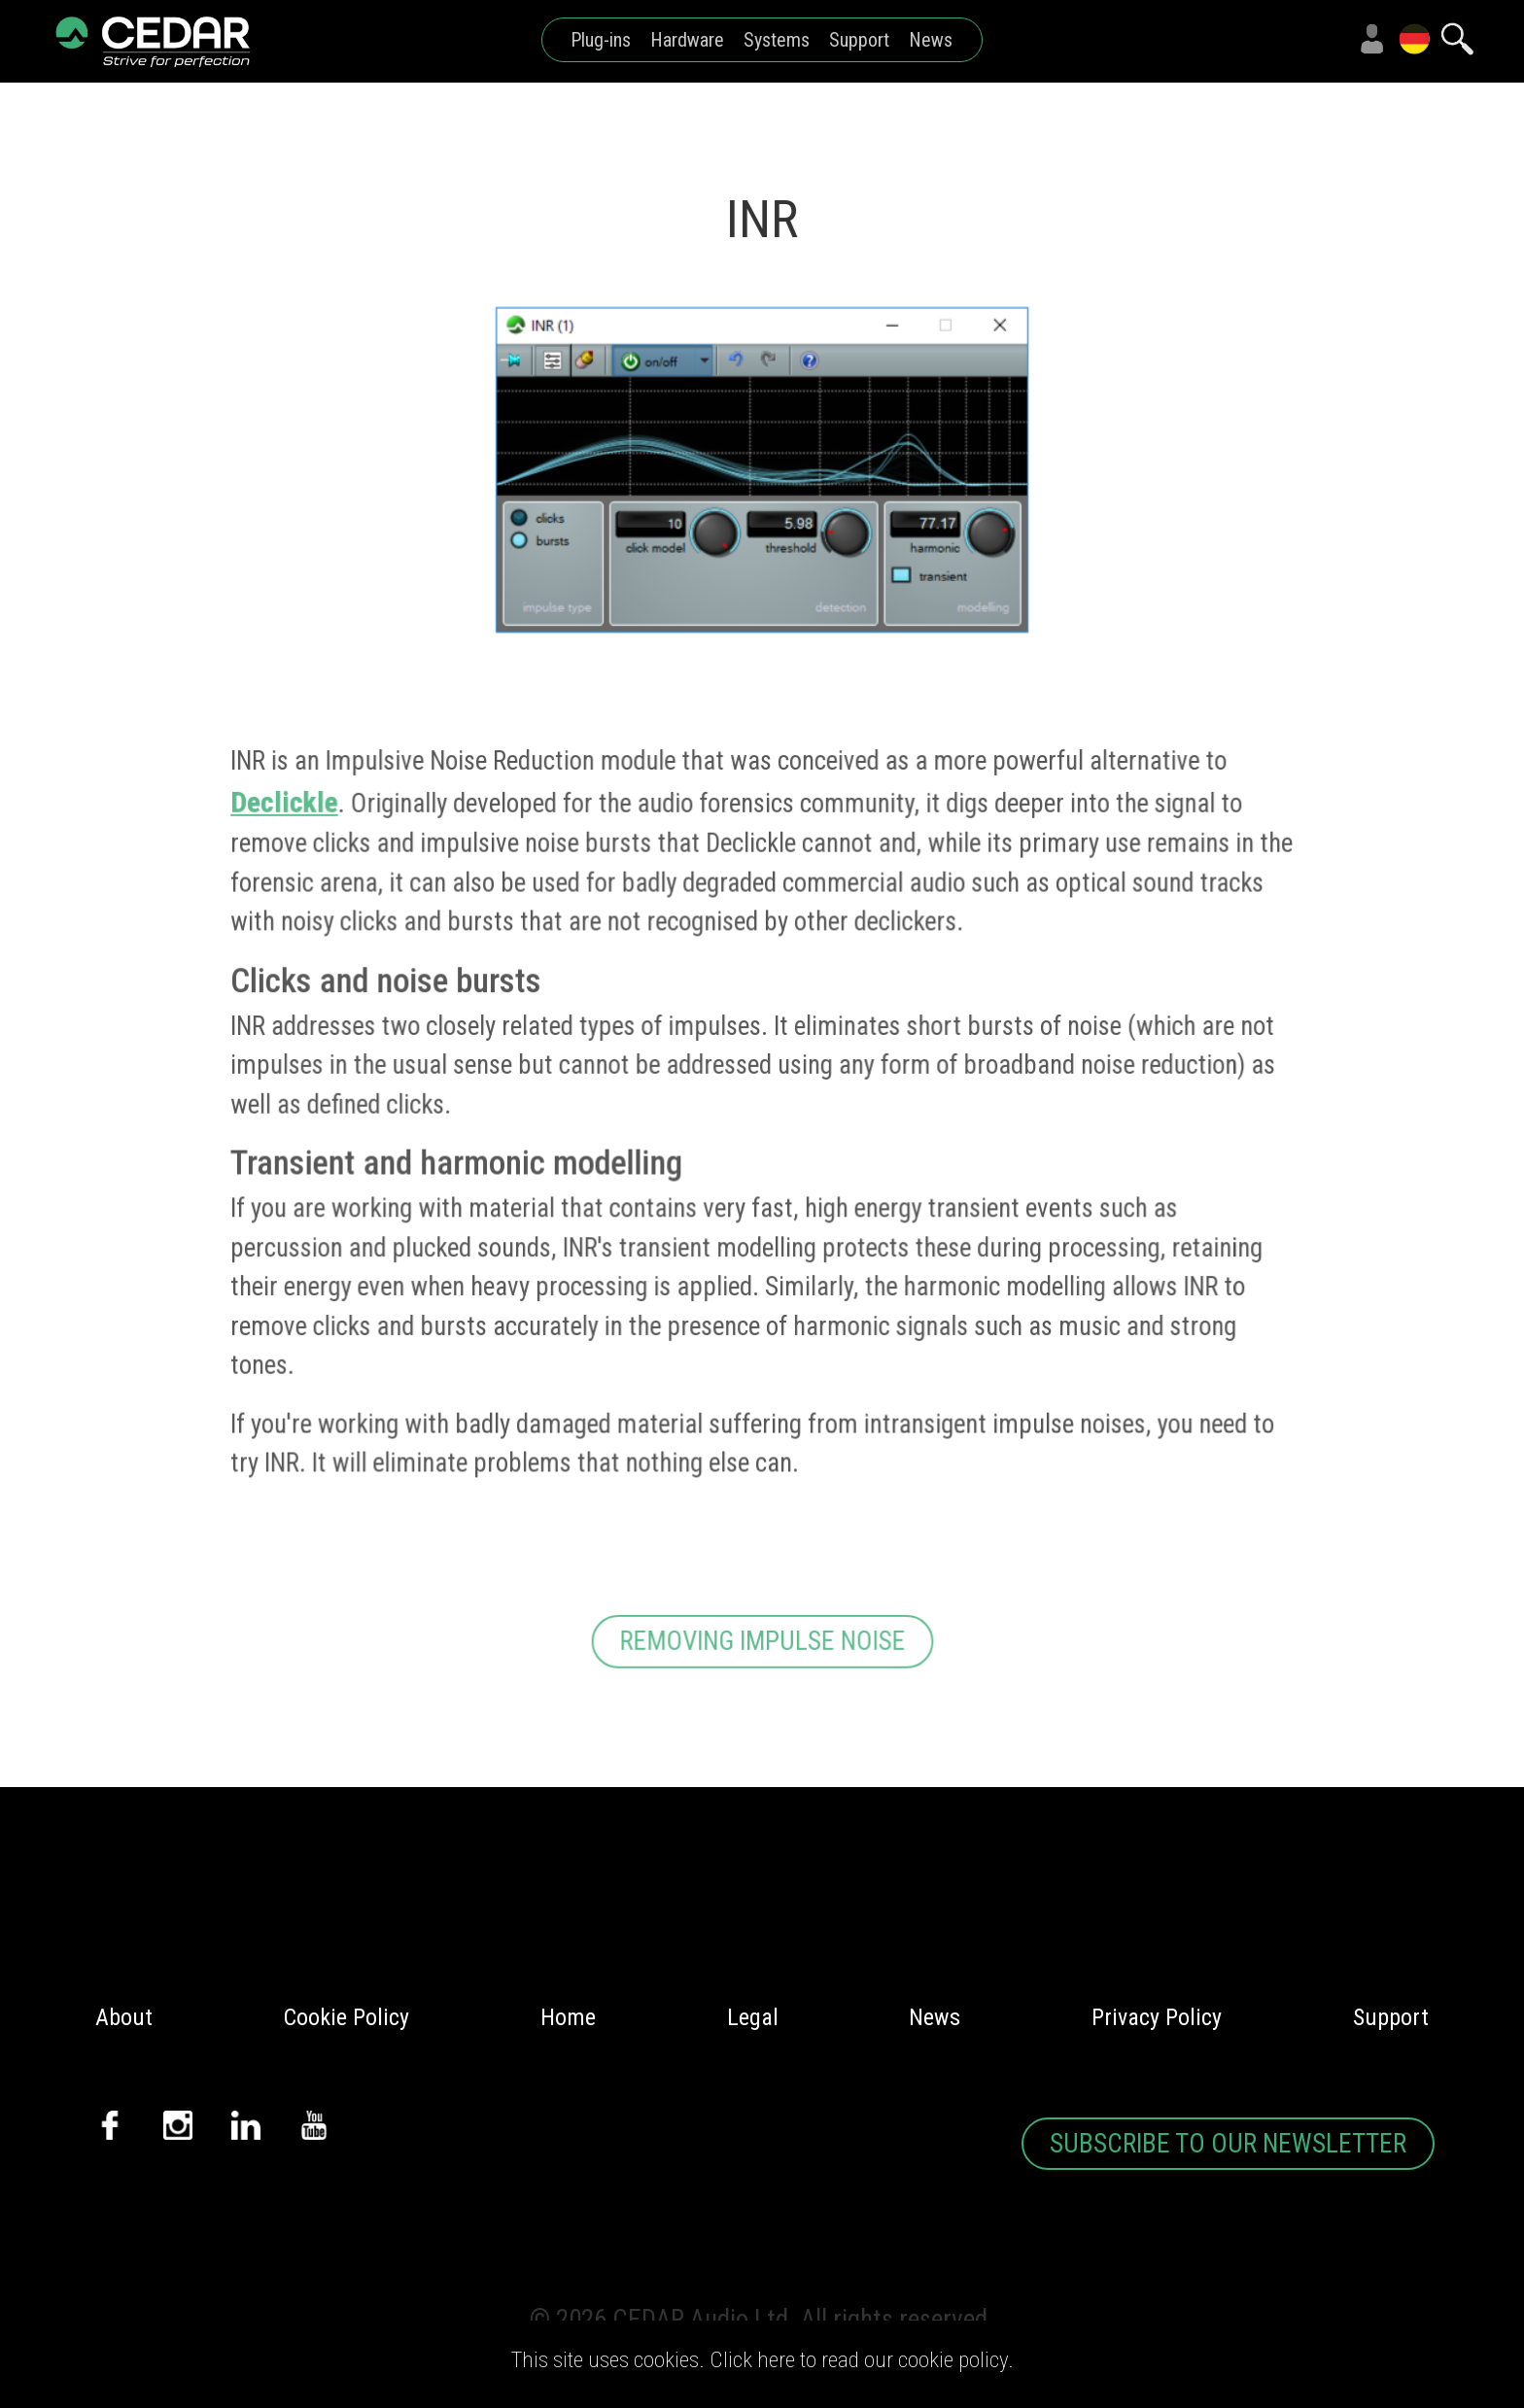 The image size is (1524, 2408). I want to click on News, so click(930, 40).